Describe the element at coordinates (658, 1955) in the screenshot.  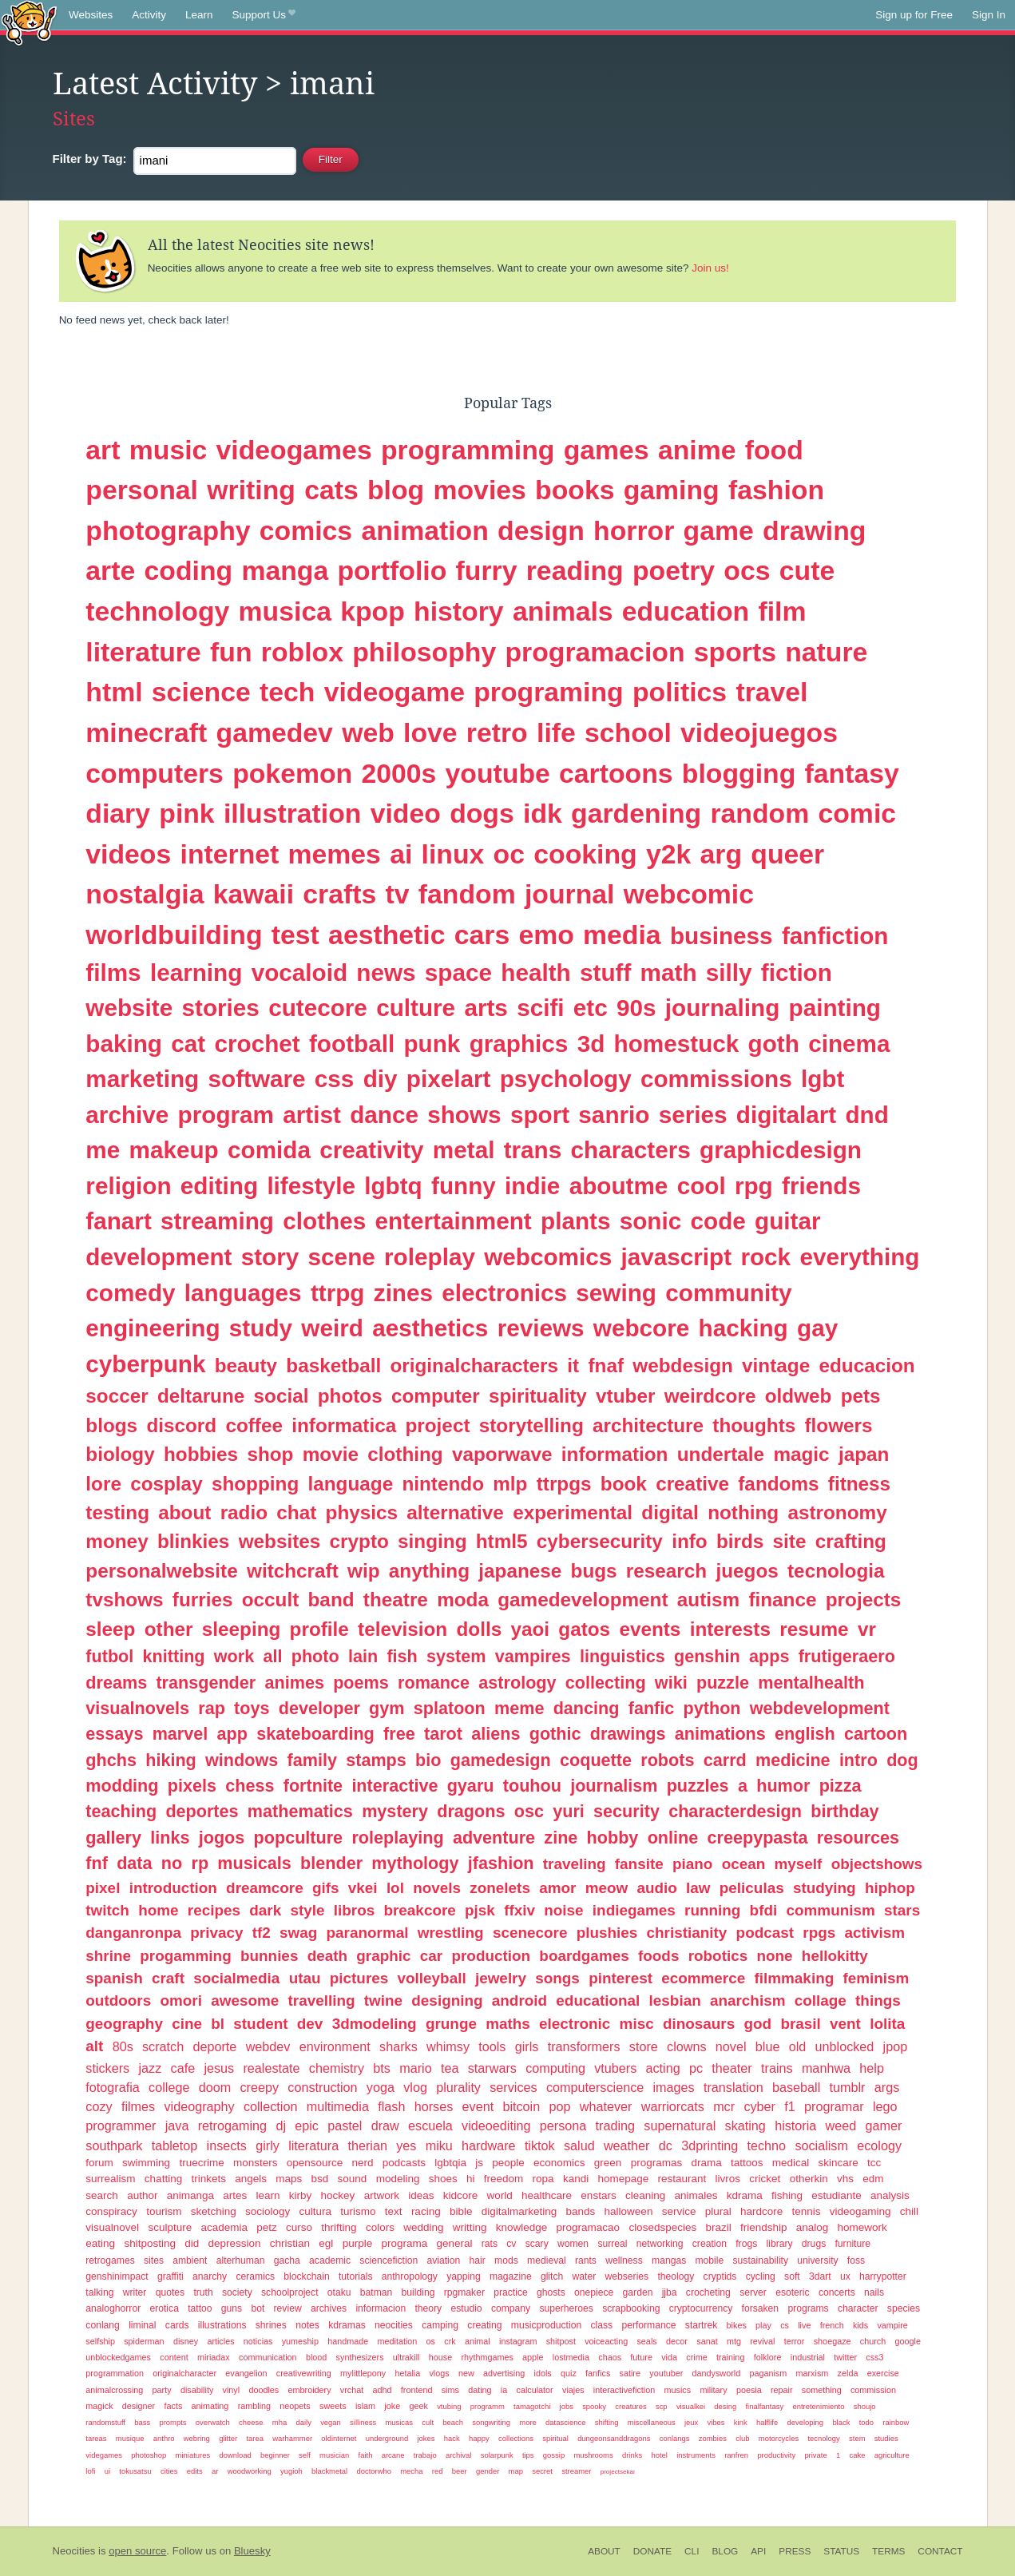
I see `foods` at that location.